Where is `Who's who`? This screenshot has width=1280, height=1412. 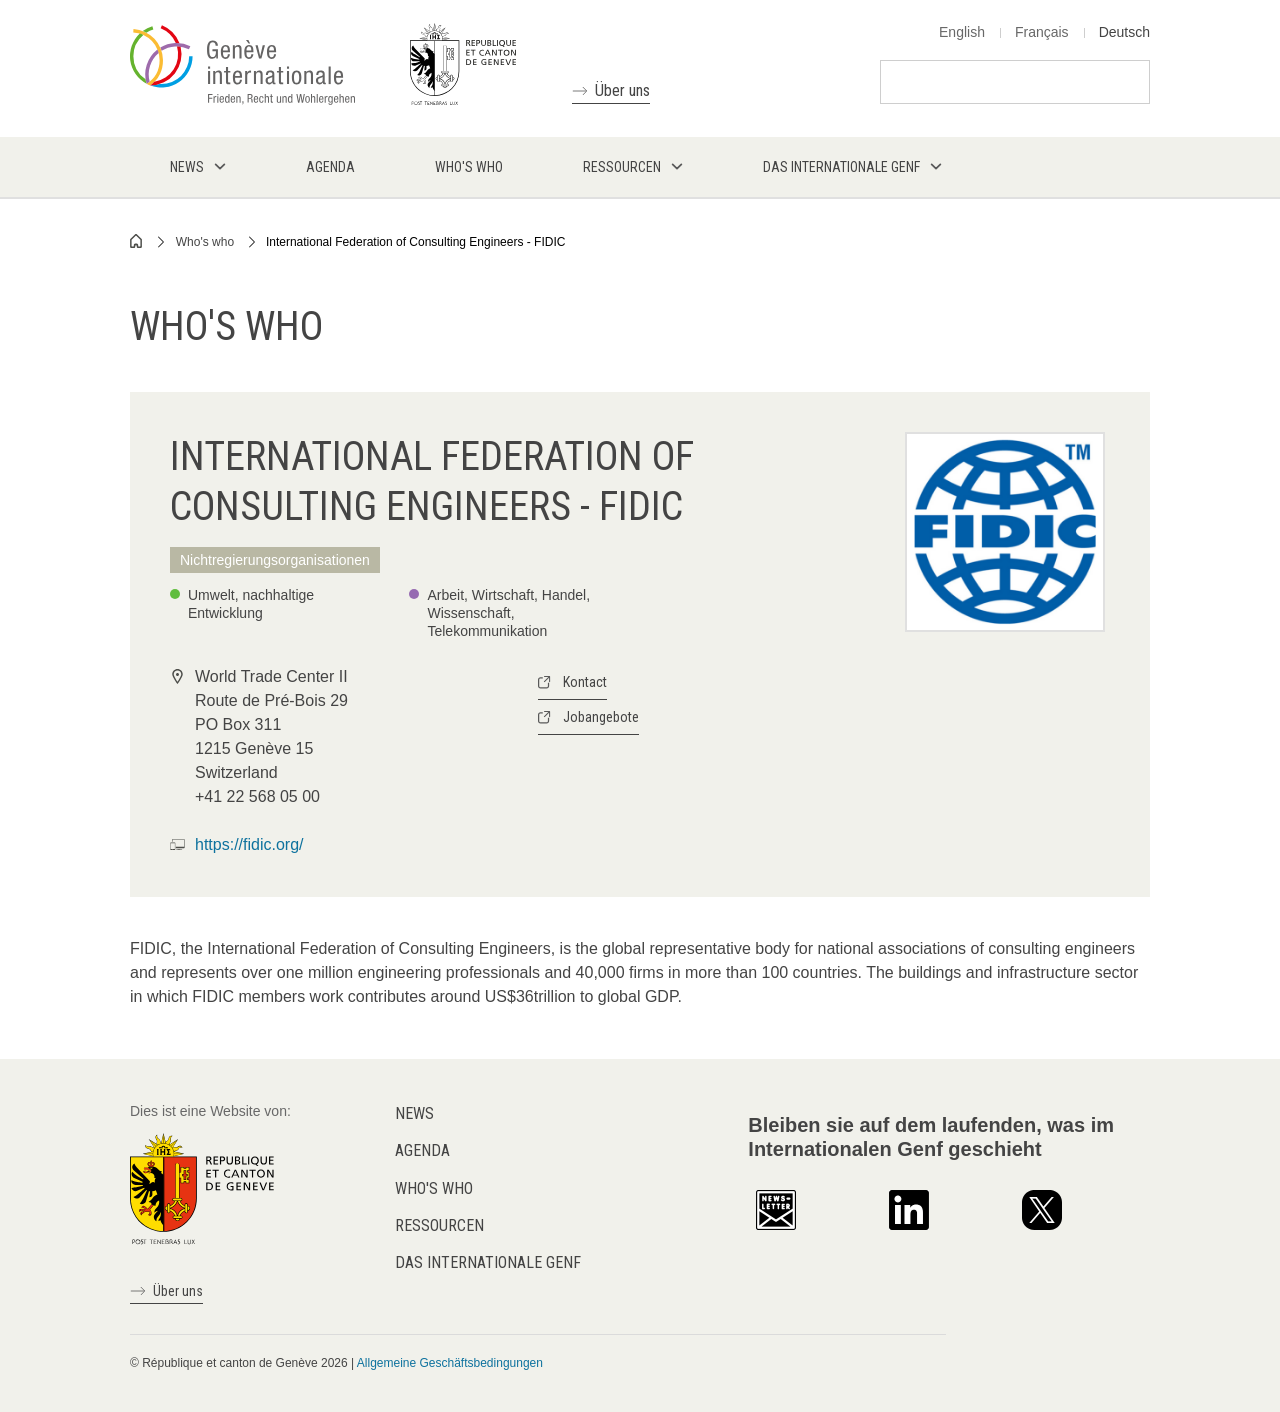
Who's who is located at coordinates (205, 242).